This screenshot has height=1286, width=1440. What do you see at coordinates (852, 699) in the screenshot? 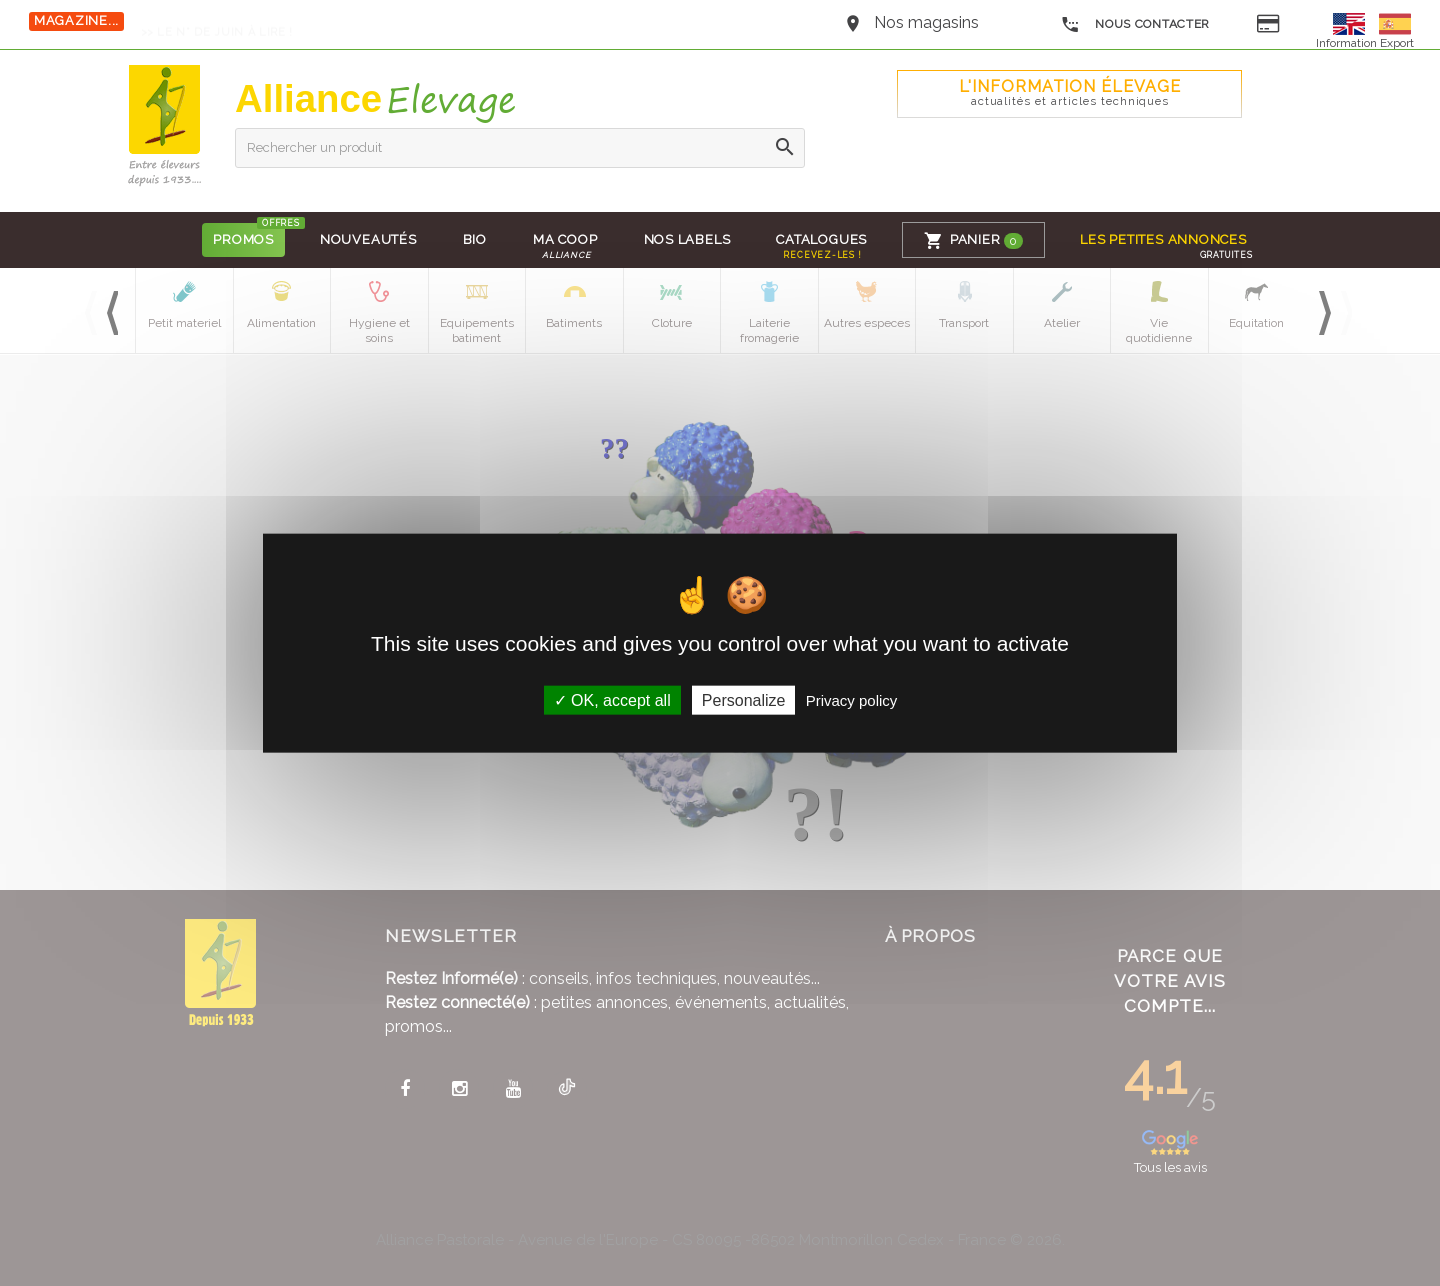
I see `Privacy policy` at bounding box center [852, 699].